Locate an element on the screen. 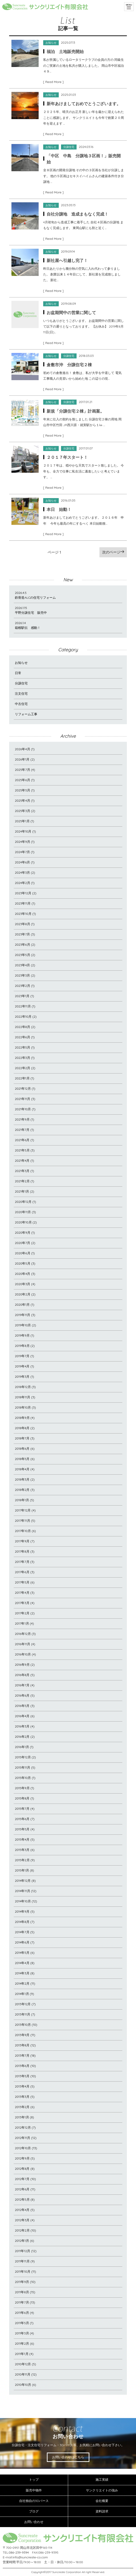 The width and height of the screenshot is (136, 2576). 2017年2月 (2) is located at coordinates (25, 1613).